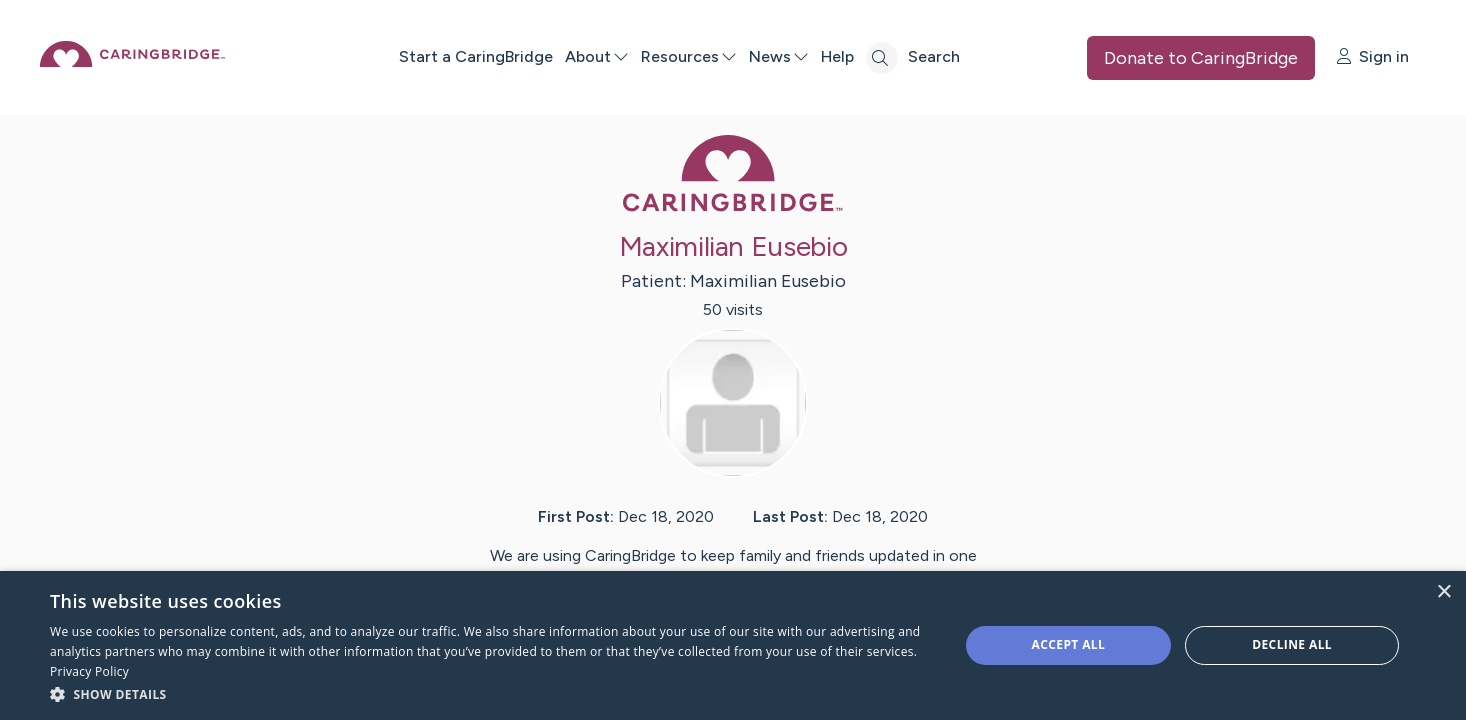 This screenshot has height=720, width=1466. Describe the element at coordinates (542, 56) in the screenshot. I see `Start a CaringBridge` at that location.